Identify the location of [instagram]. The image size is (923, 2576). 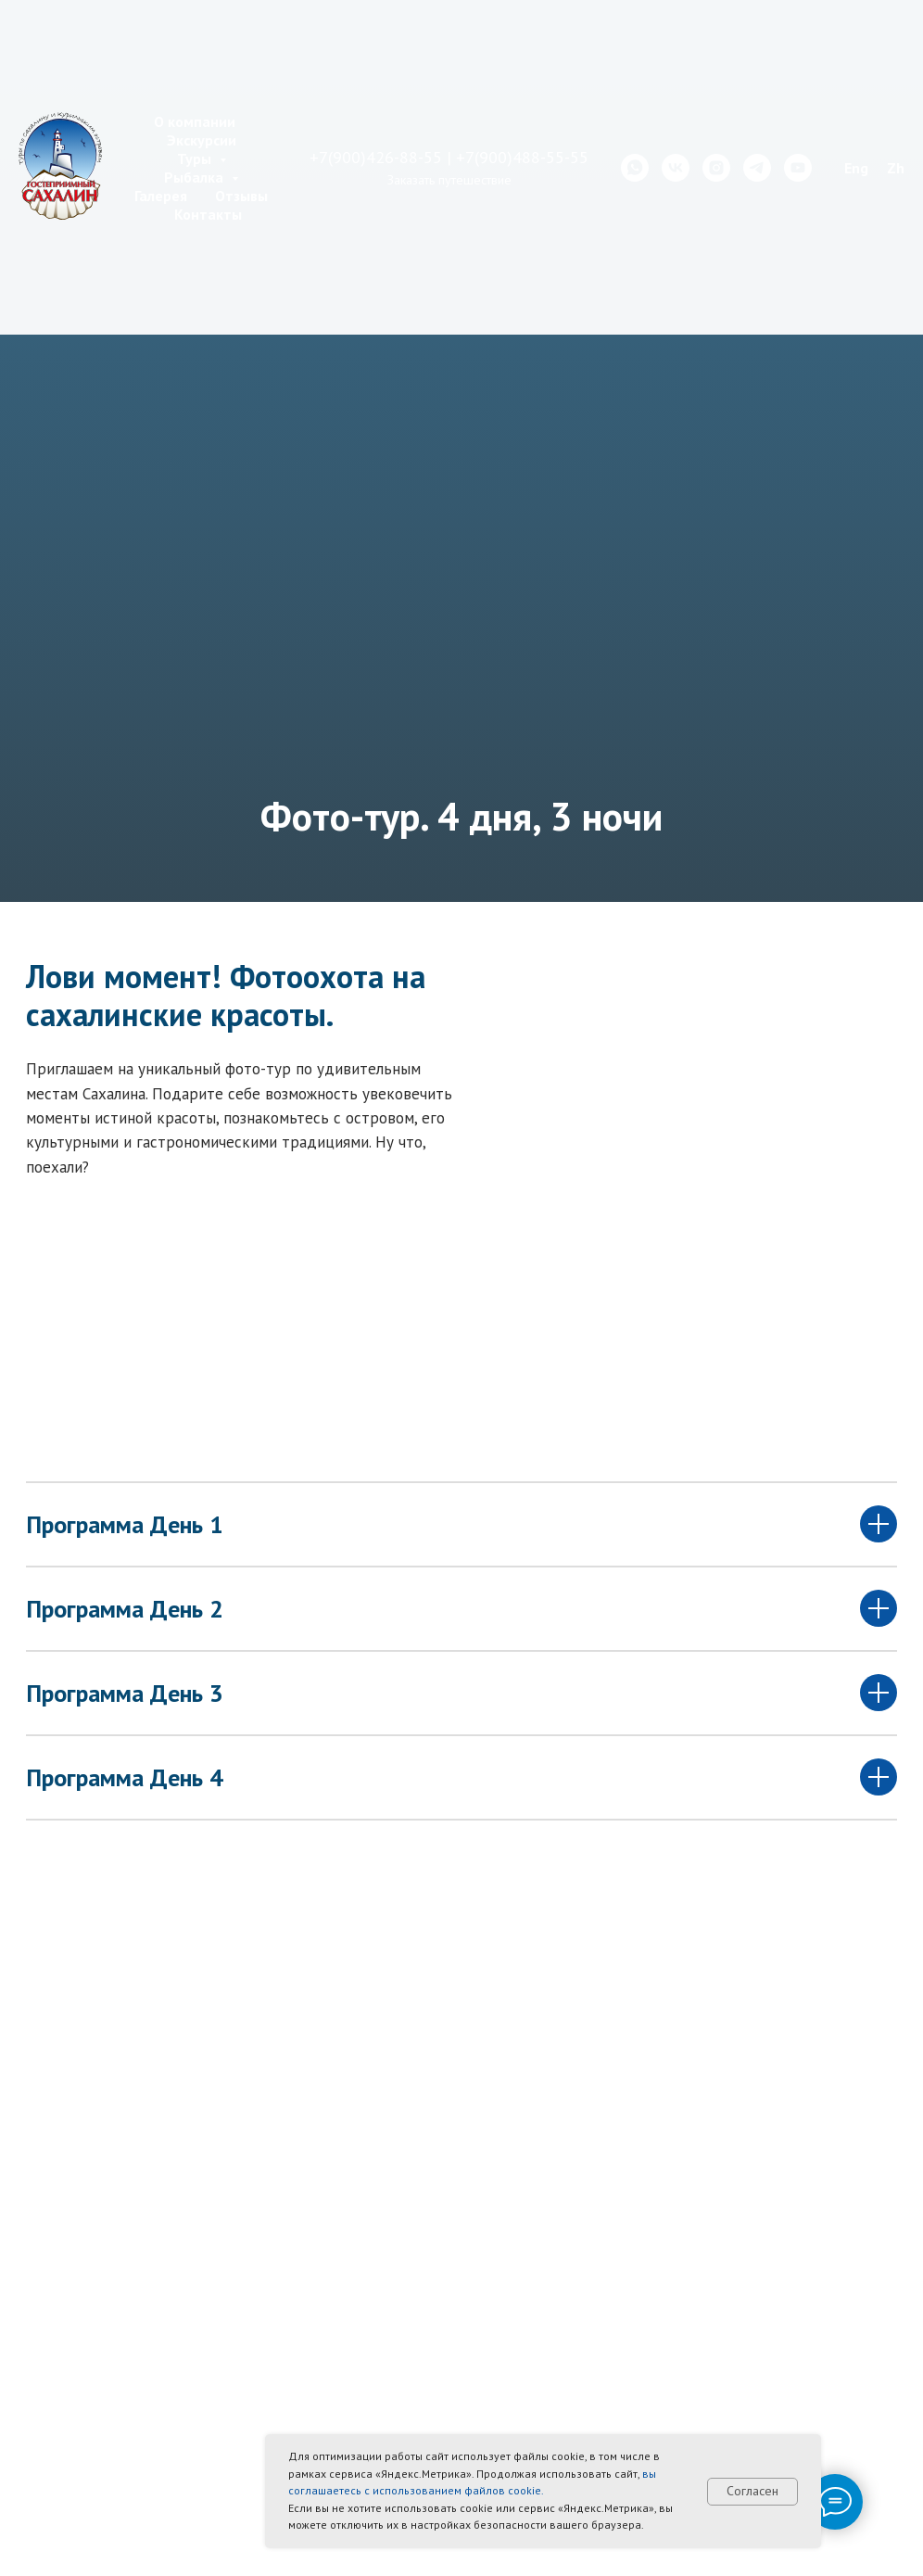
(716, 168).